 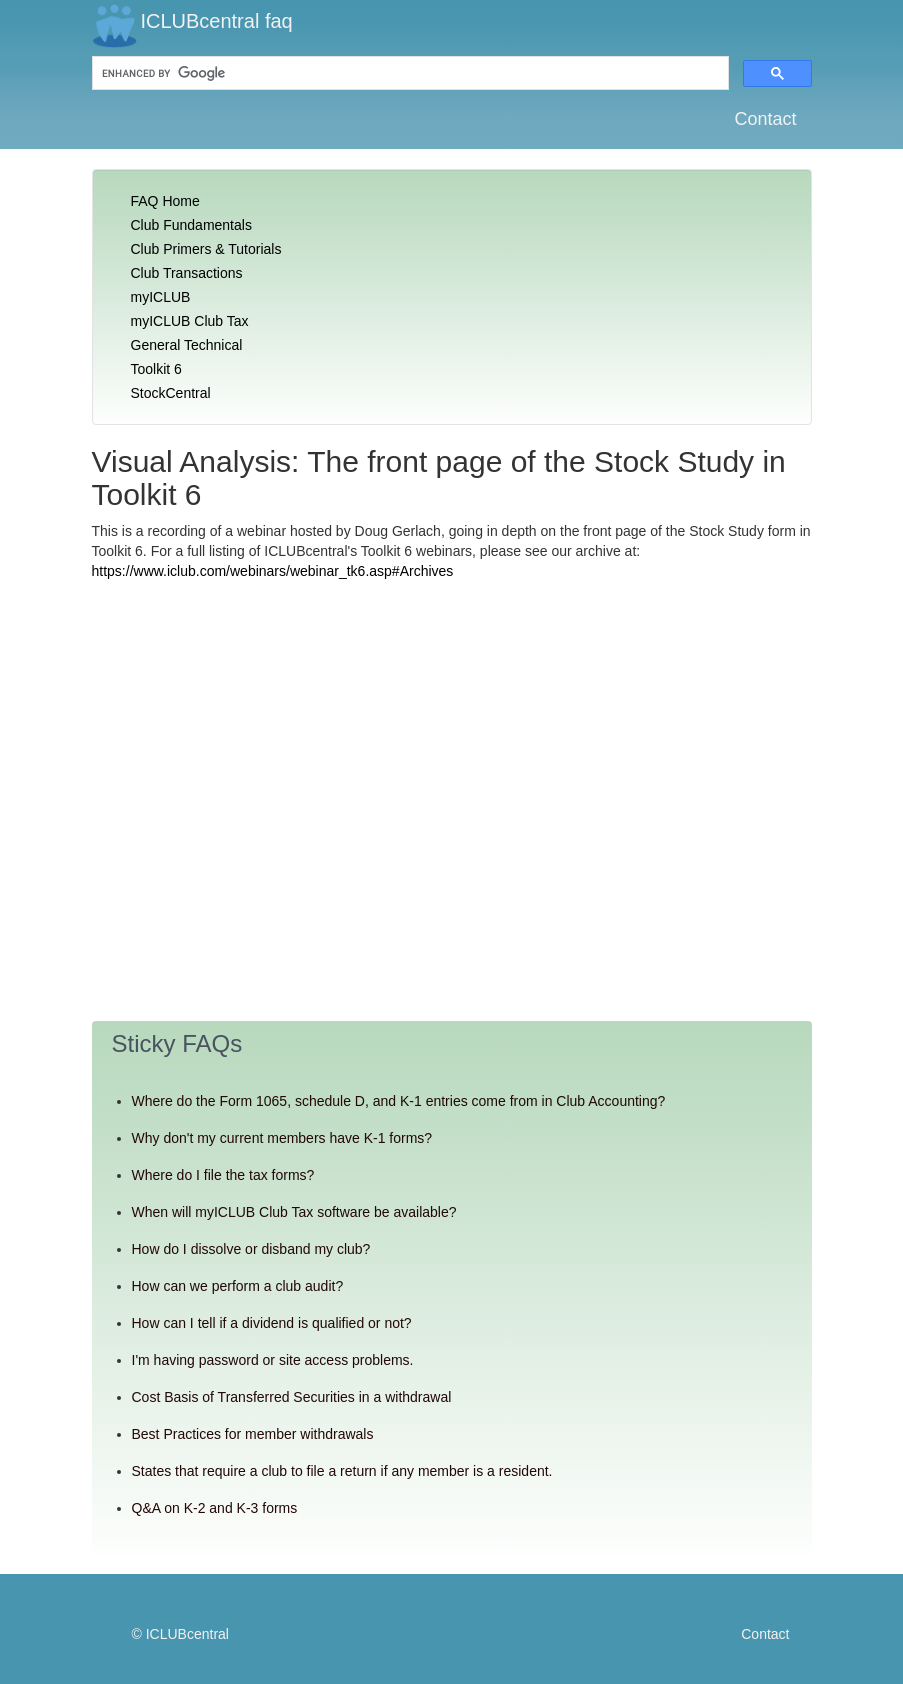 I want to click on Where do the Form 1065, schedule D, and K-1 entries come from in Club Accounting?, so click(x=399, y=1101).